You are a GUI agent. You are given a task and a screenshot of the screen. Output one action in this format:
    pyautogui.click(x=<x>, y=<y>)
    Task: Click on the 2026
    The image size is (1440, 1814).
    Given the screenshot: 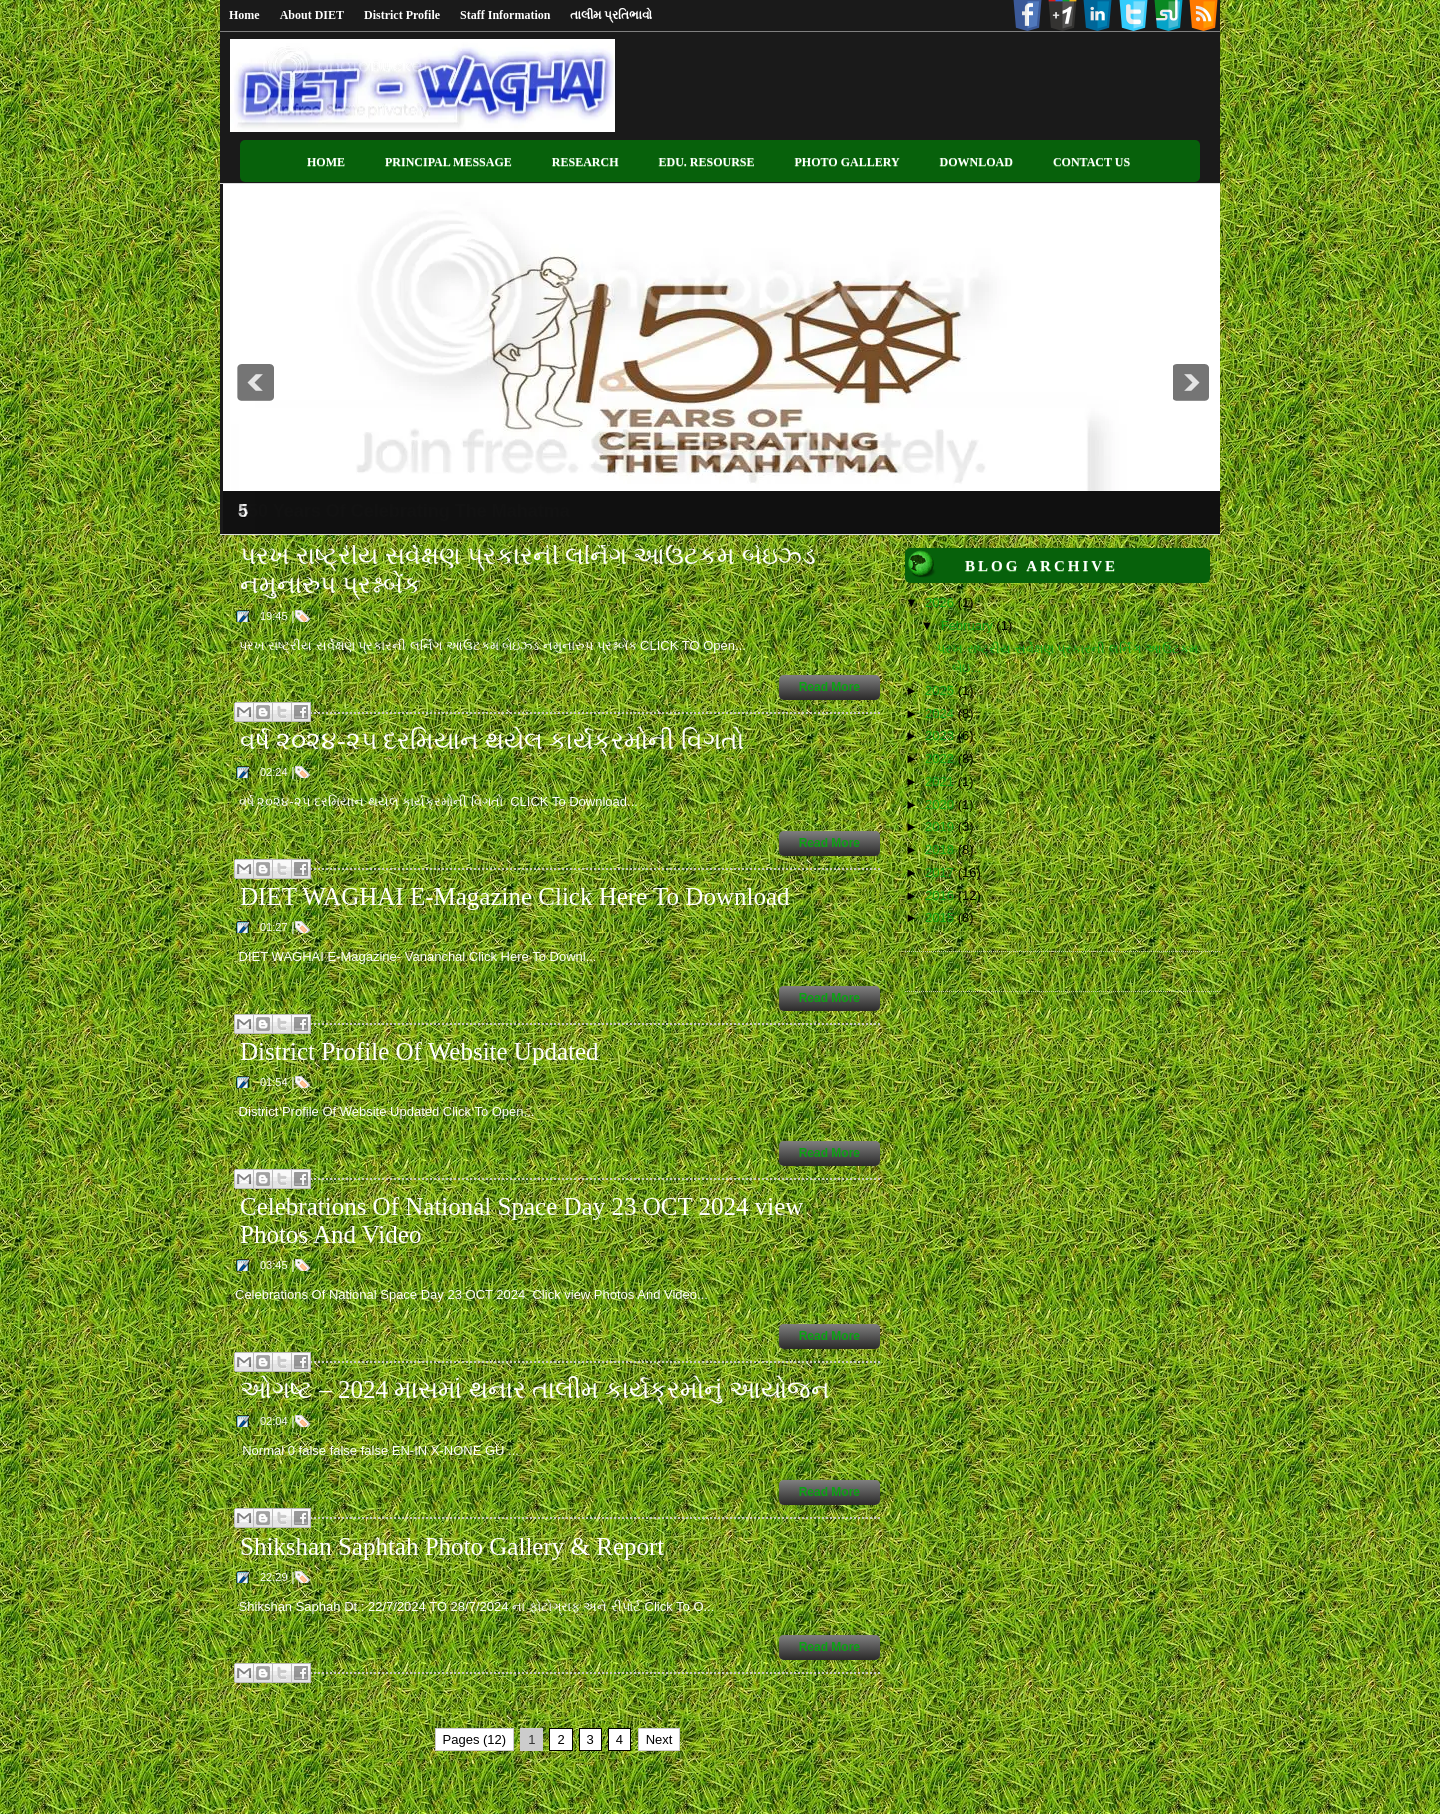 What is the action you would take?
    pyautogui.click(x=941, y=602)
    